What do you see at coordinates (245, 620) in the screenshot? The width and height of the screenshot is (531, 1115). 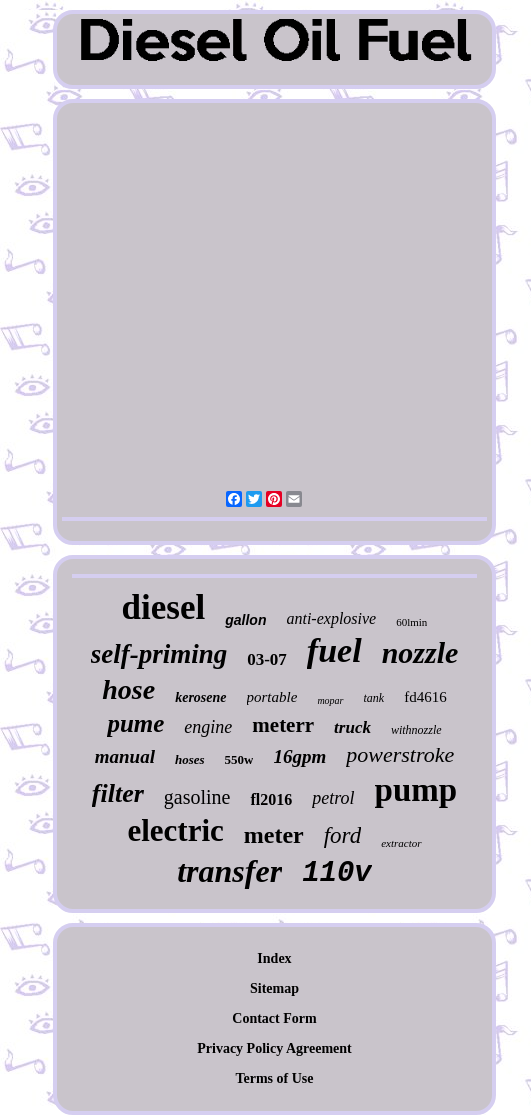 I see `gallon` at bounding box center [245, 620].